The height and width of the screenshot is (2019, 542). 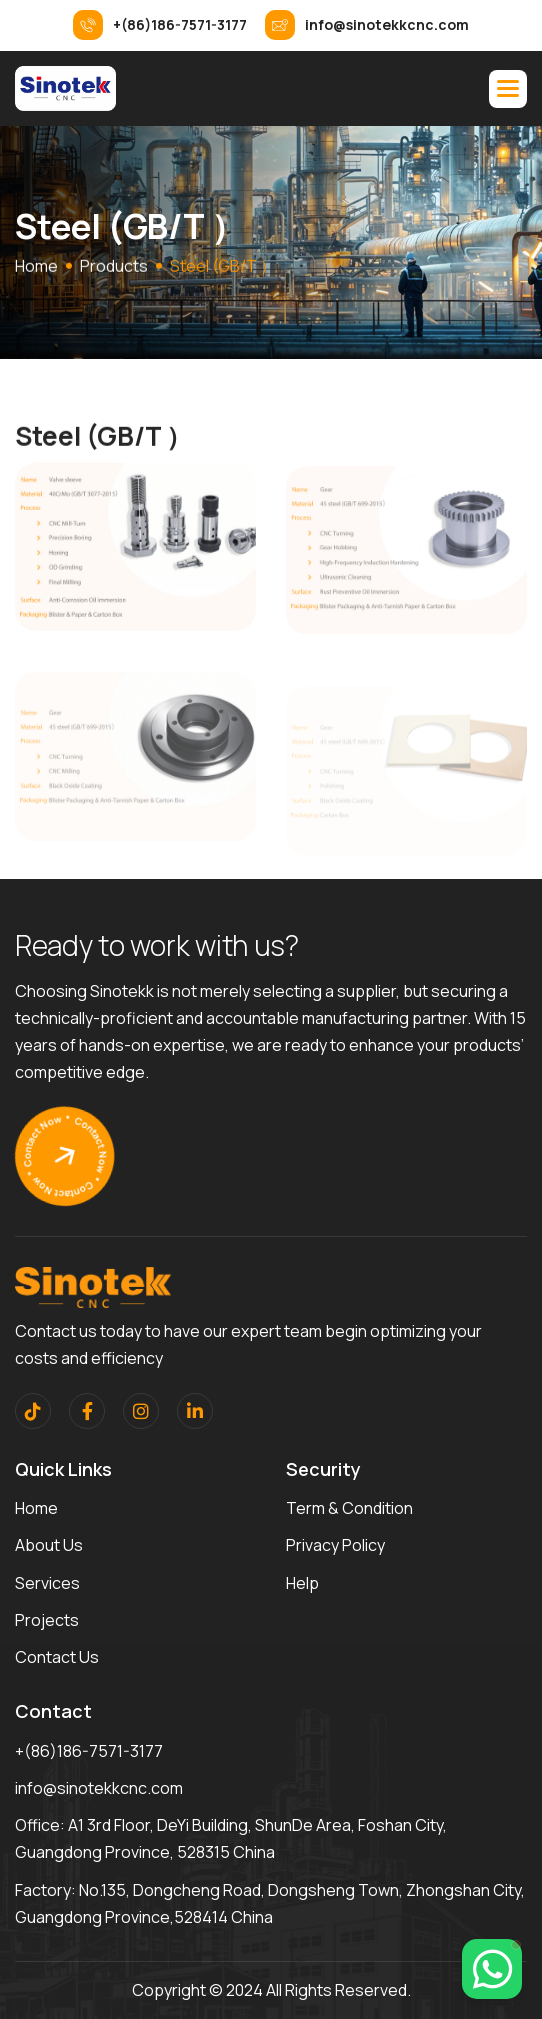 I want to click on Projects, so click(x=47, y=1620).